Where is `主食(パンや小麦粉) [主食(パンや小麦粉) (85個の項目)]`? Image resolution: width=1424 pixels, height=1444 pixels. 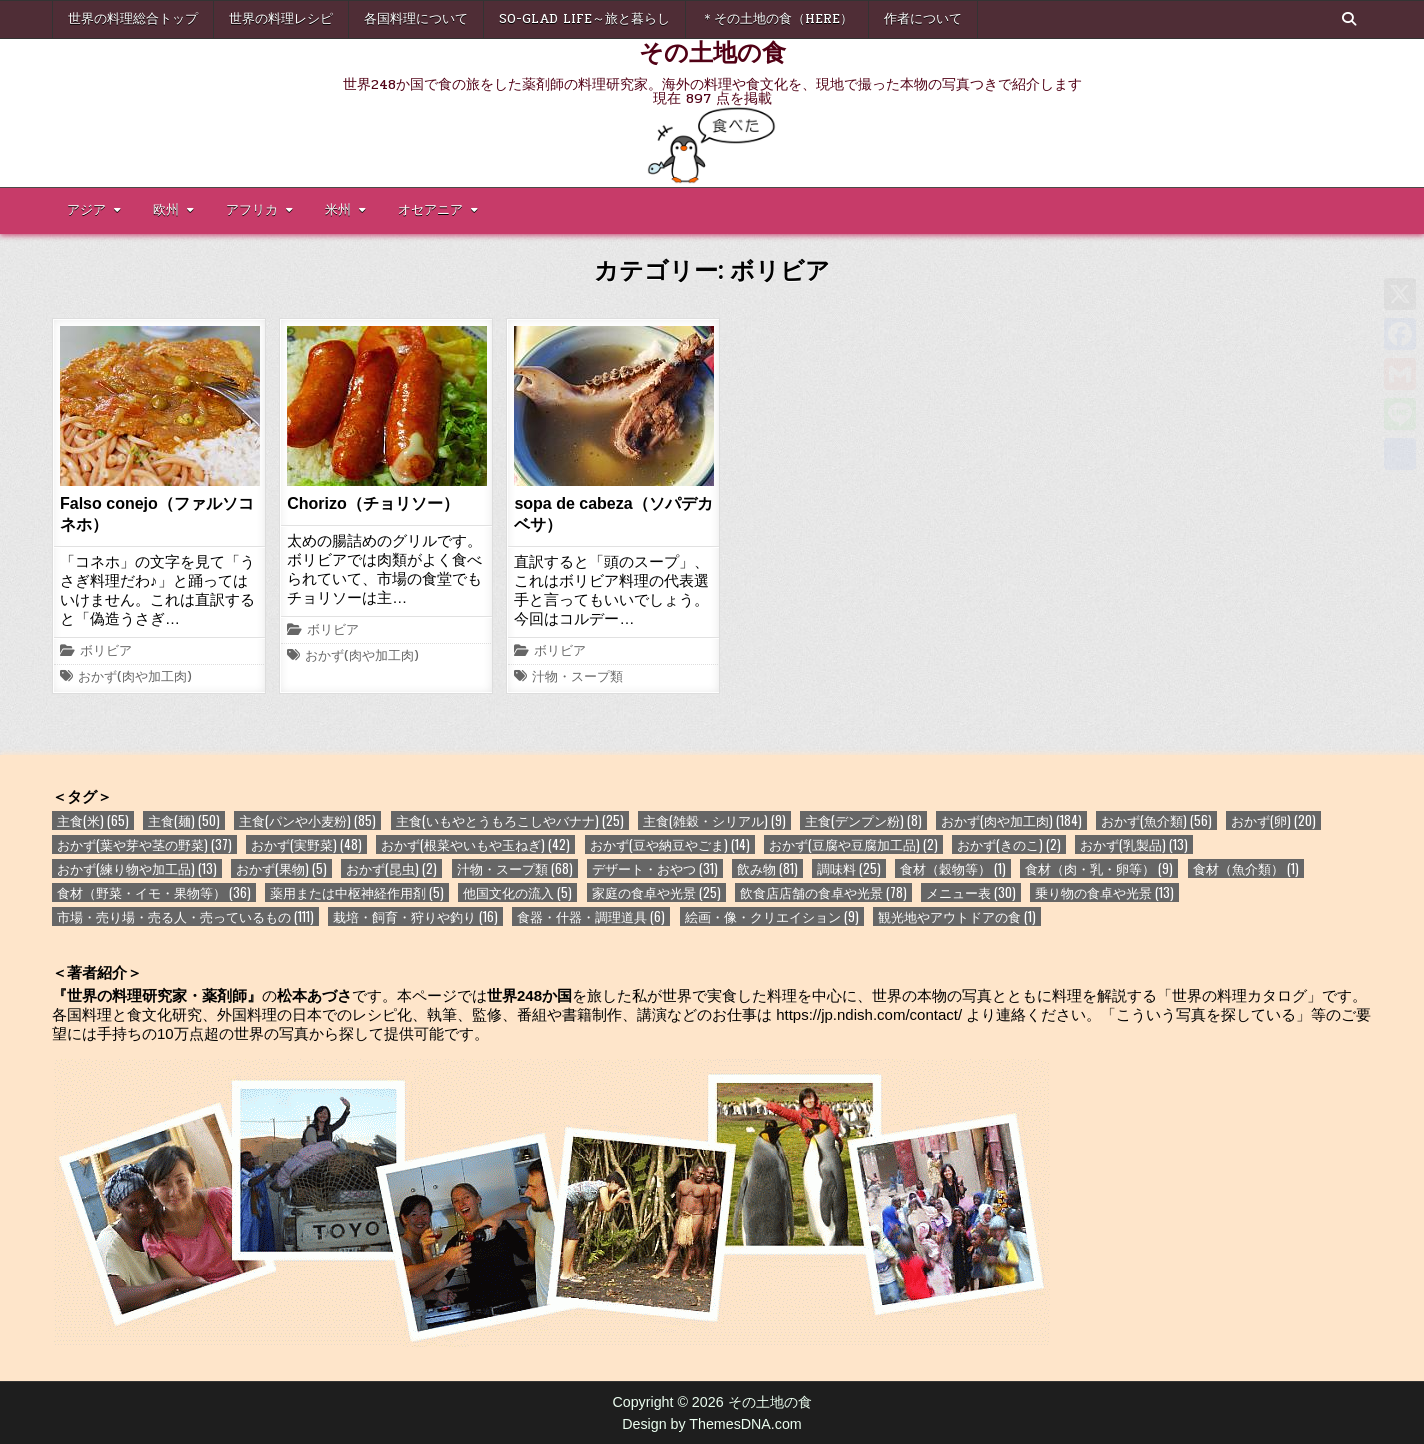
主食(パンや小麦粉) [主食(パンや小麦粉) (85個の項目)] is located at coordinates (307, 820).